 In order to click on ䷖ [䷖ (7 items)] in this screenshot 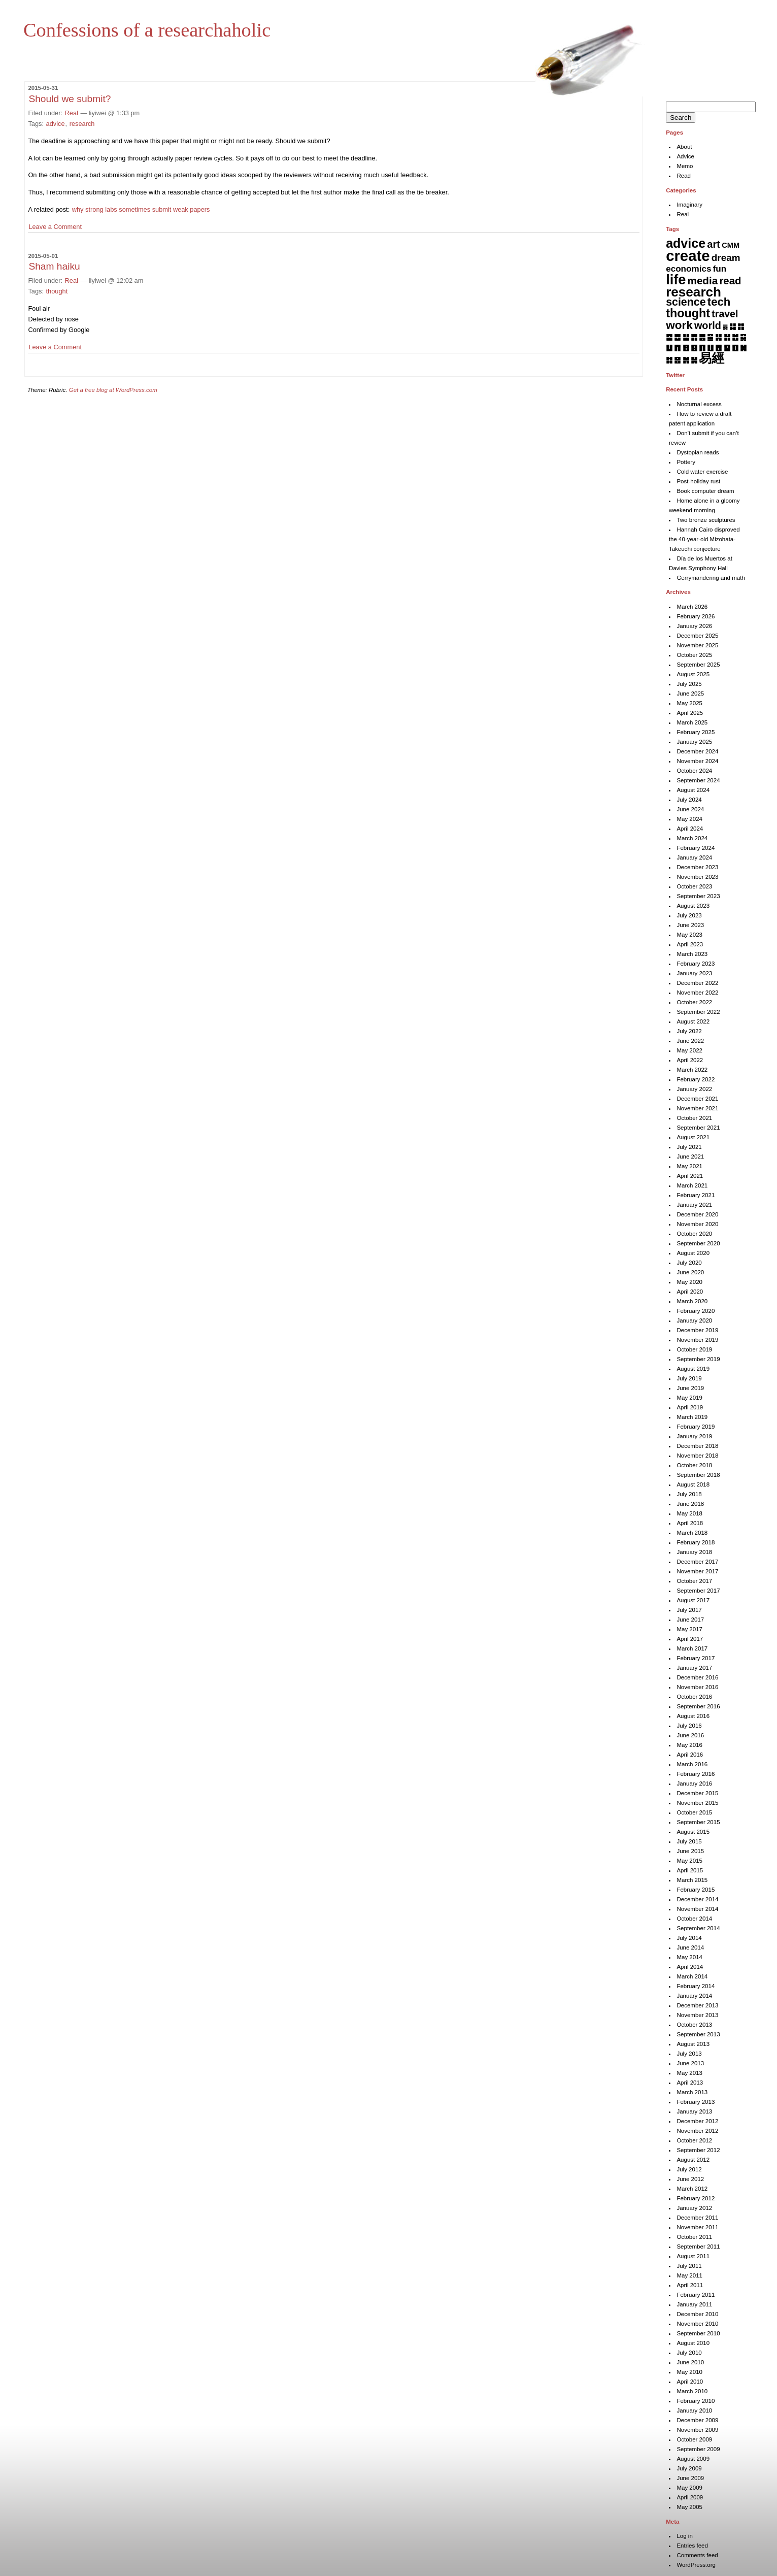, I will do `click(702, 347)`.